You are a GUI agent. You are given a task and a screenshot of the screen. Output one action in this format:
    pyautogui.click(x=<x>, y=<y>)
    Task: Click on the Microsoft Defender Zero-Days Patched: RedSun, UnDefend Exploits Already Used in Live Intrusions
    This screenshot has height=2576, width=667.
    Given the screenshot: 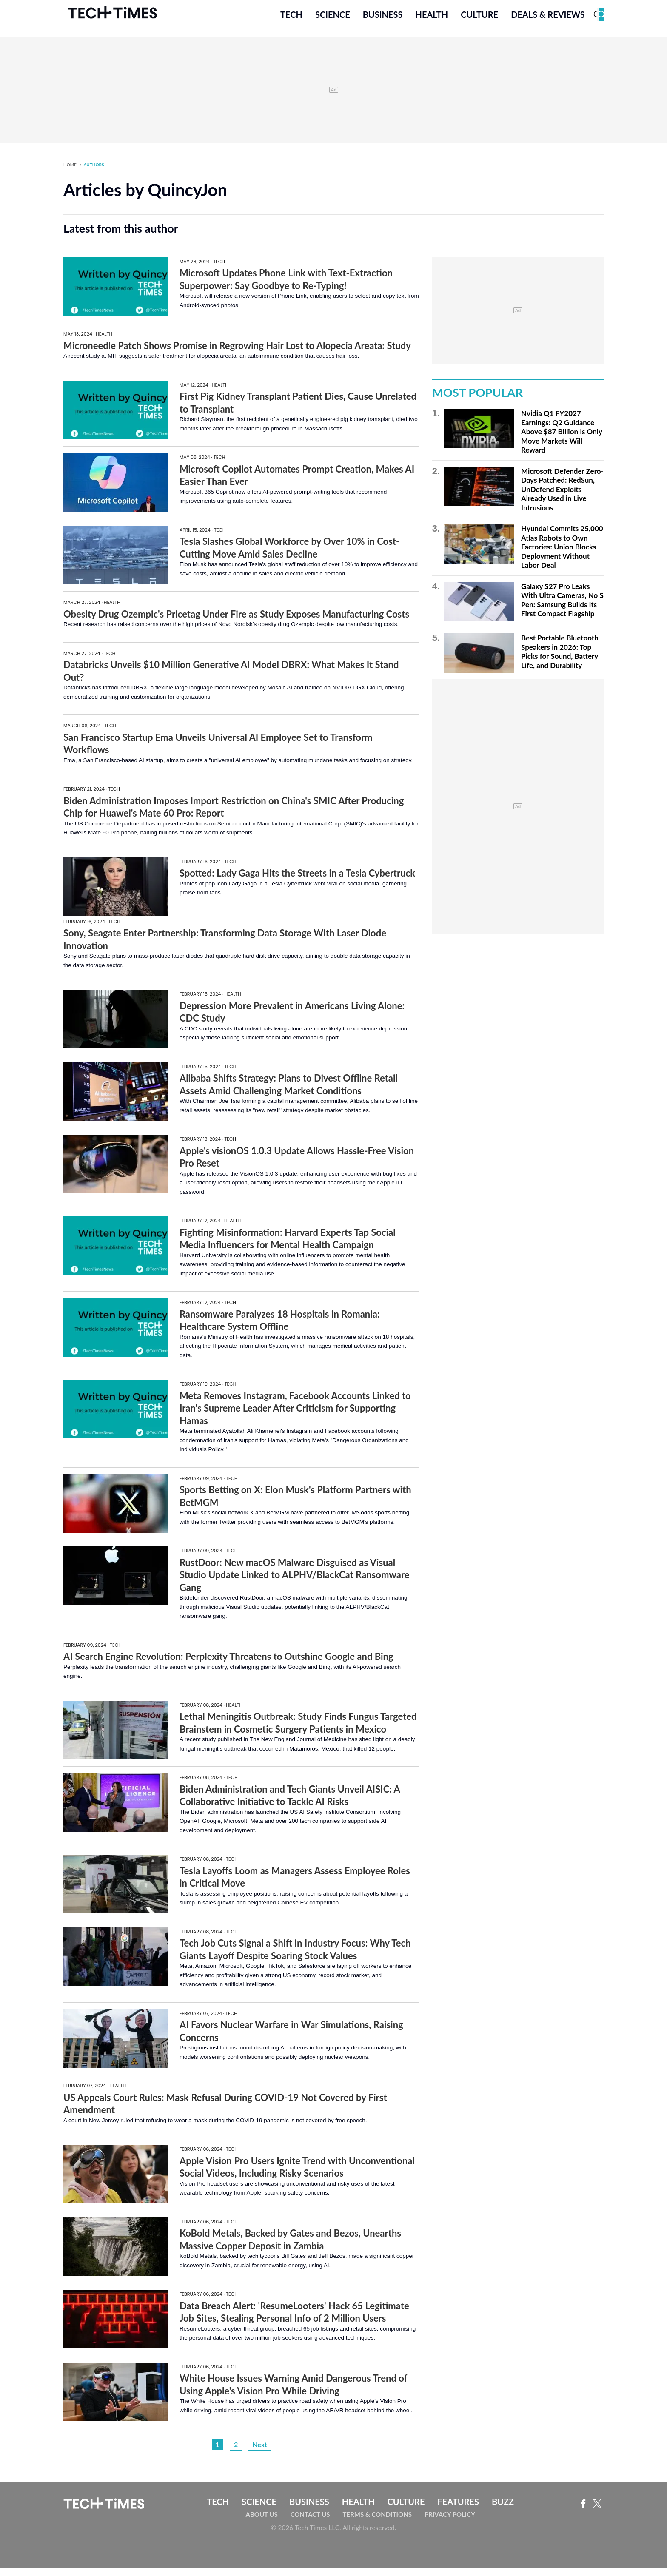 What is the action you would take?
    pyautogui.click(x=562, y=497)
    